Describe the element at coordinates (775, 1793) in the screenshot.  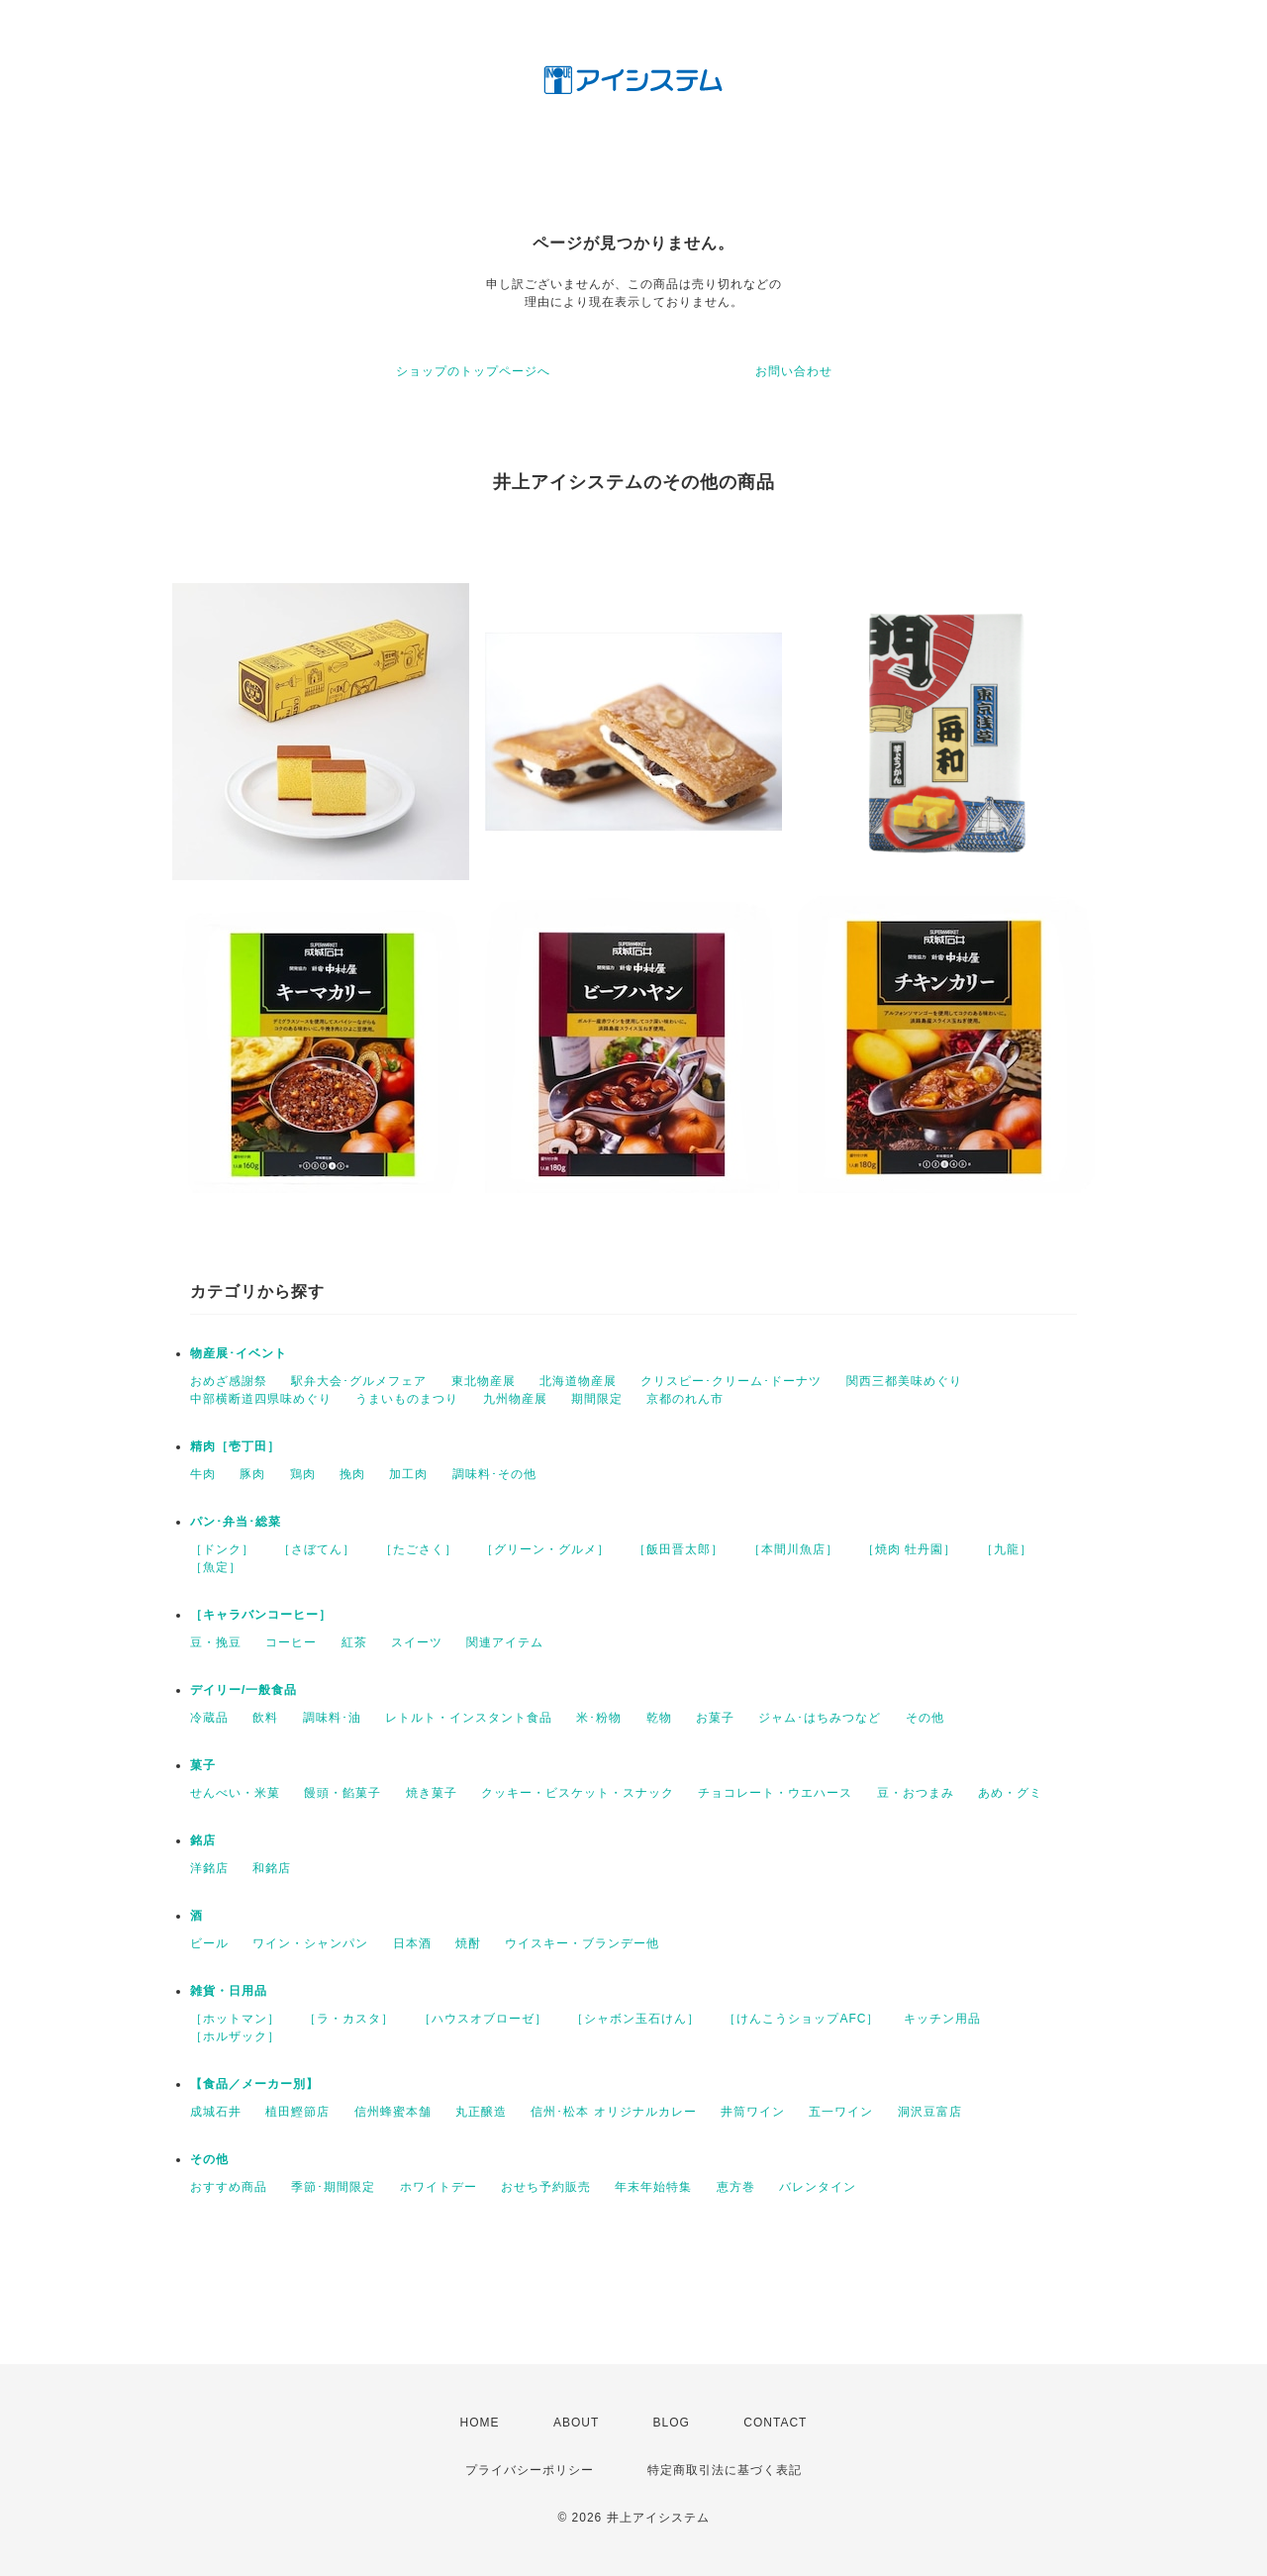
I see `チョコレート・ウエハース` at that location.